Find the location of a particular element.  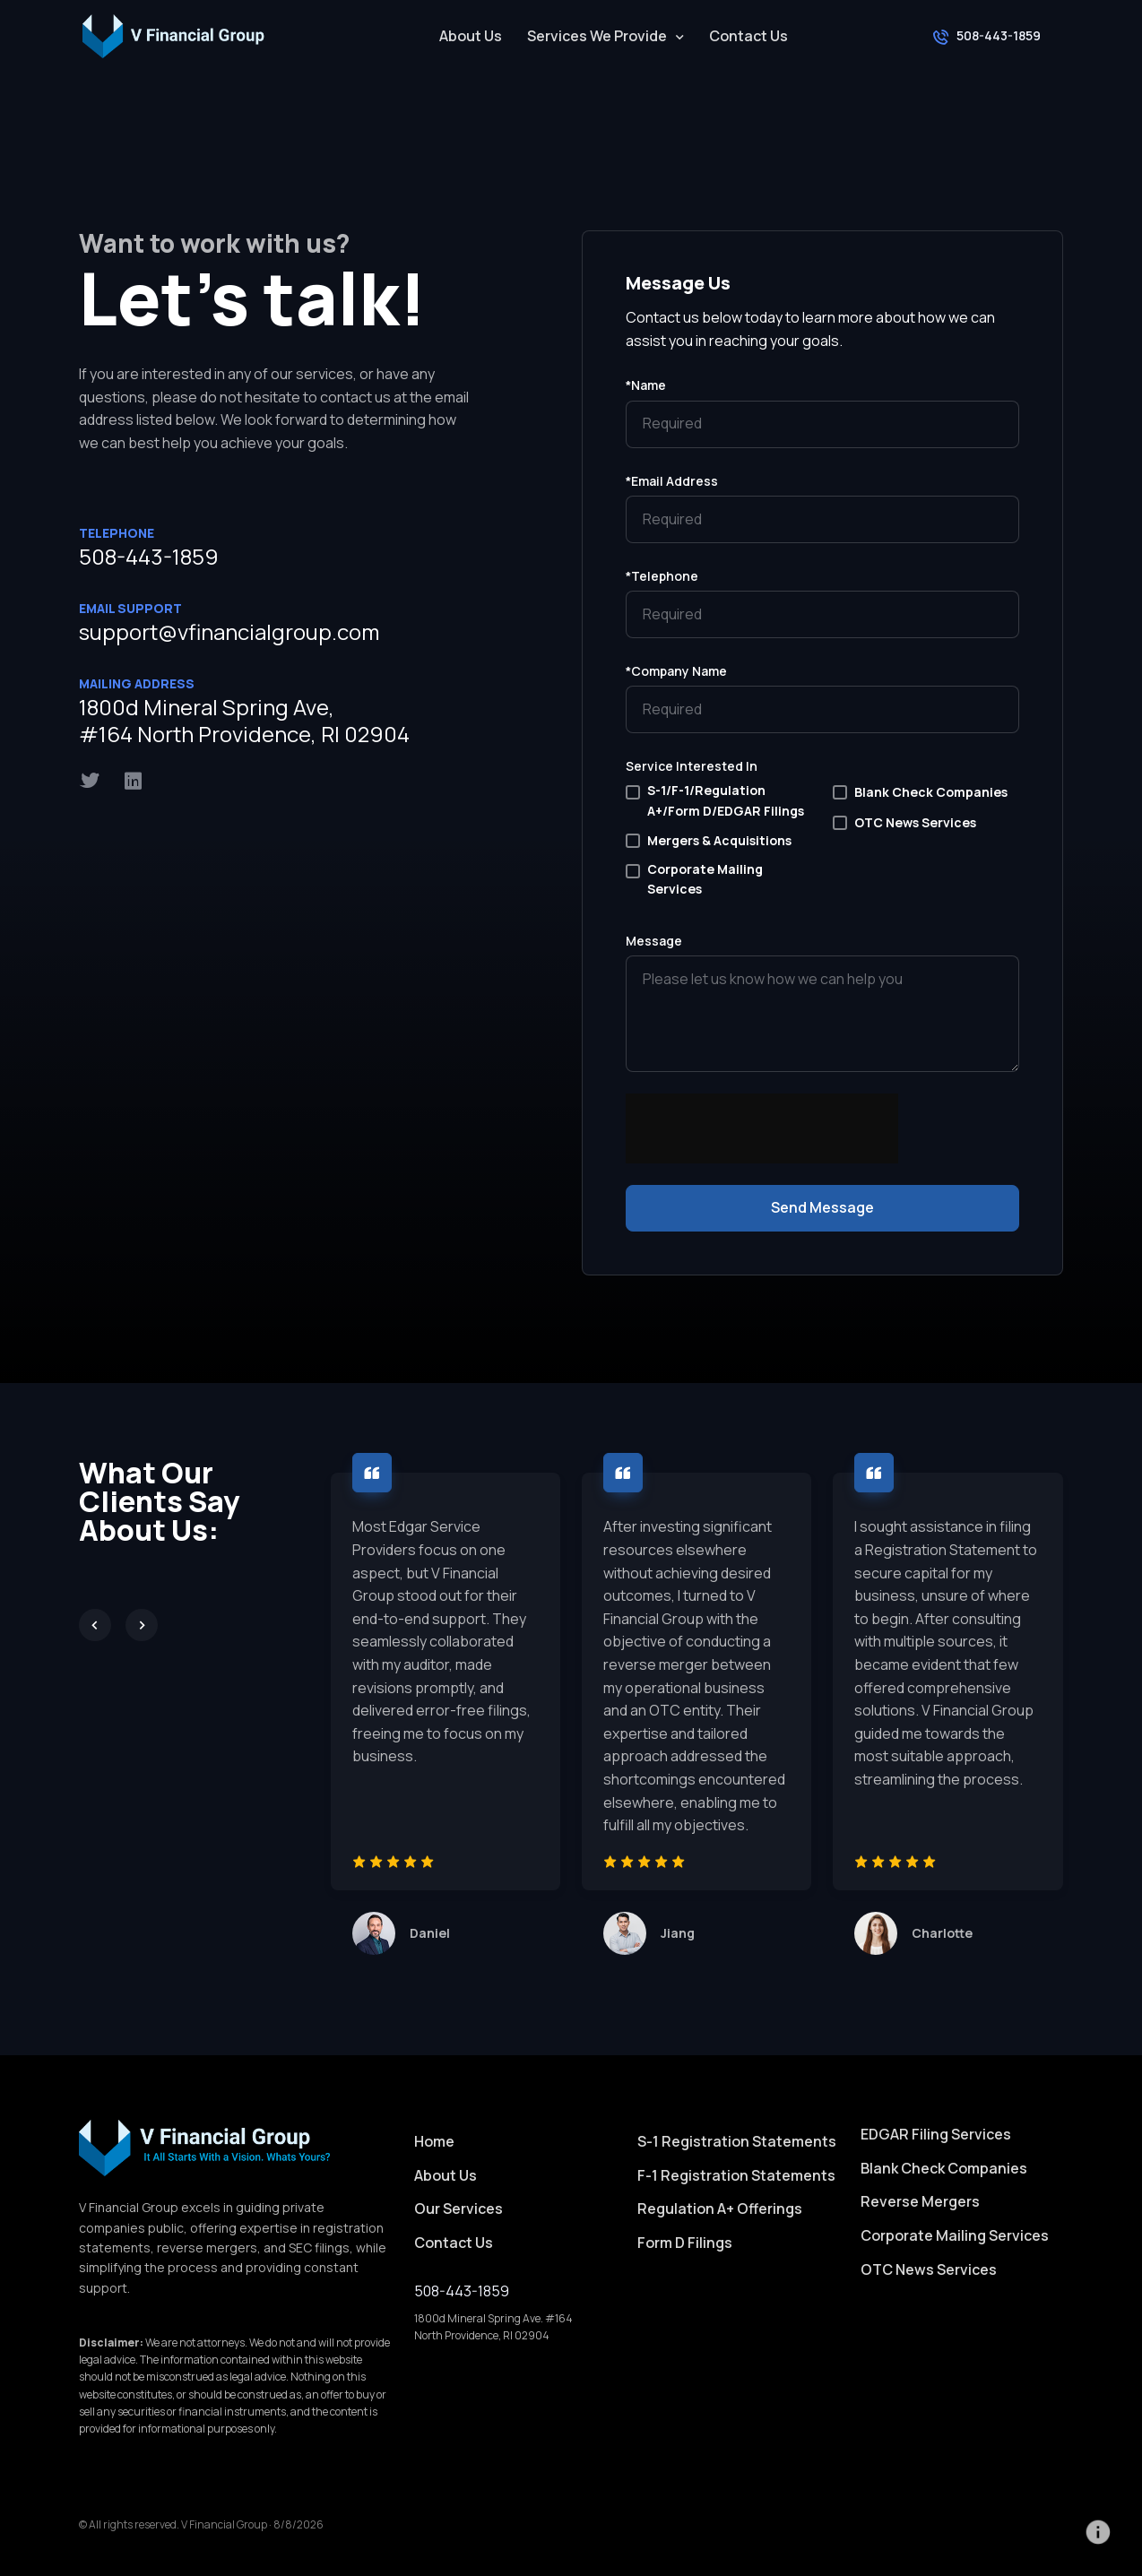

Message is located at coordinates (654, 940).